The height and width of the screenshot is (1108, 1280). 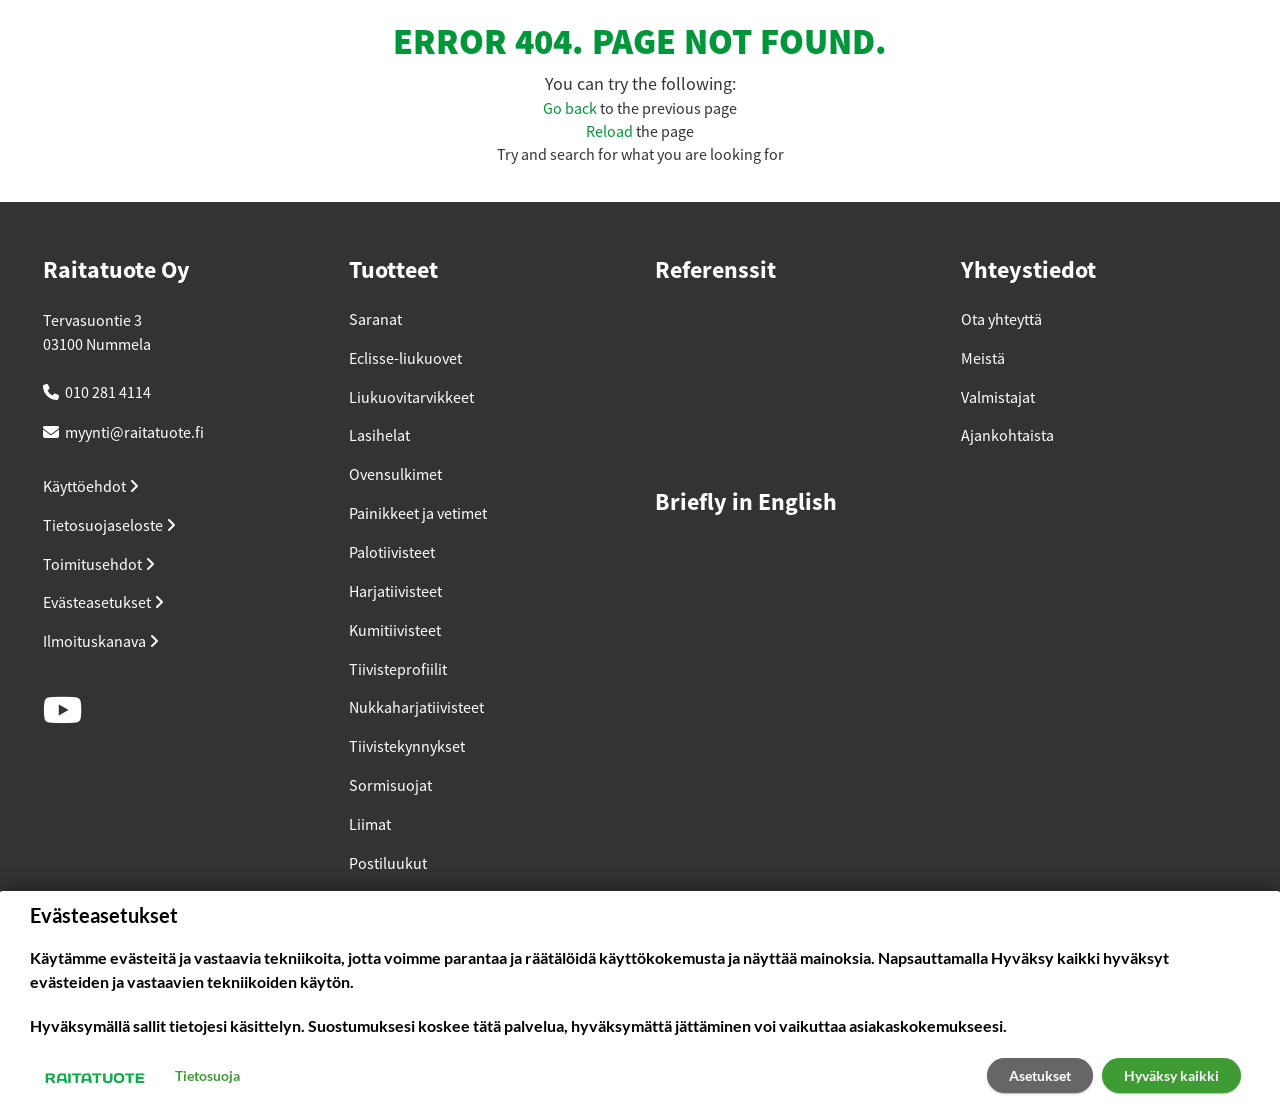 What do you see at coordinates (207, 1075) in the screenshot?
I see `Tietosuoja` at bounding box center [207, 1075].